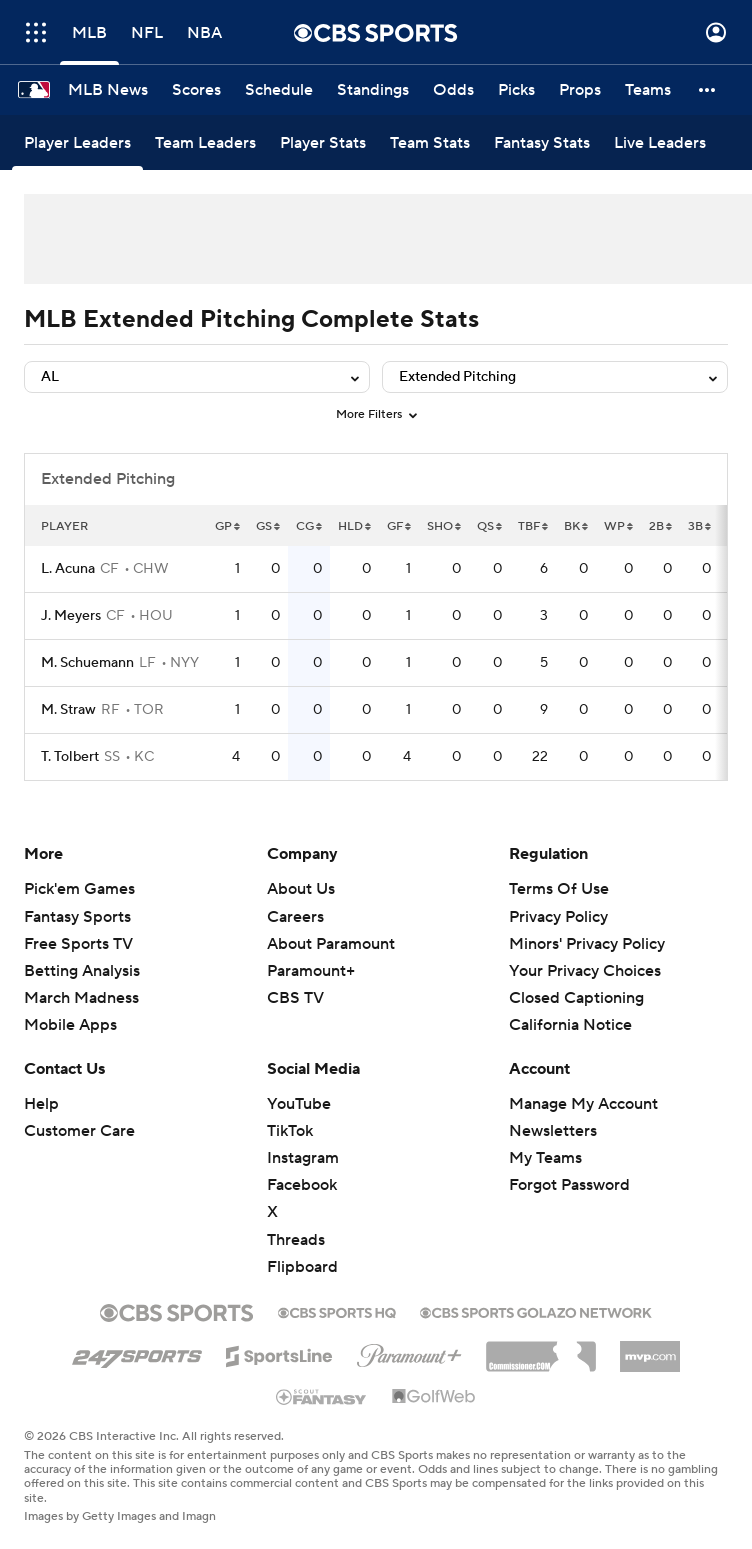  I want to click on [Odds], so click(453, 90).